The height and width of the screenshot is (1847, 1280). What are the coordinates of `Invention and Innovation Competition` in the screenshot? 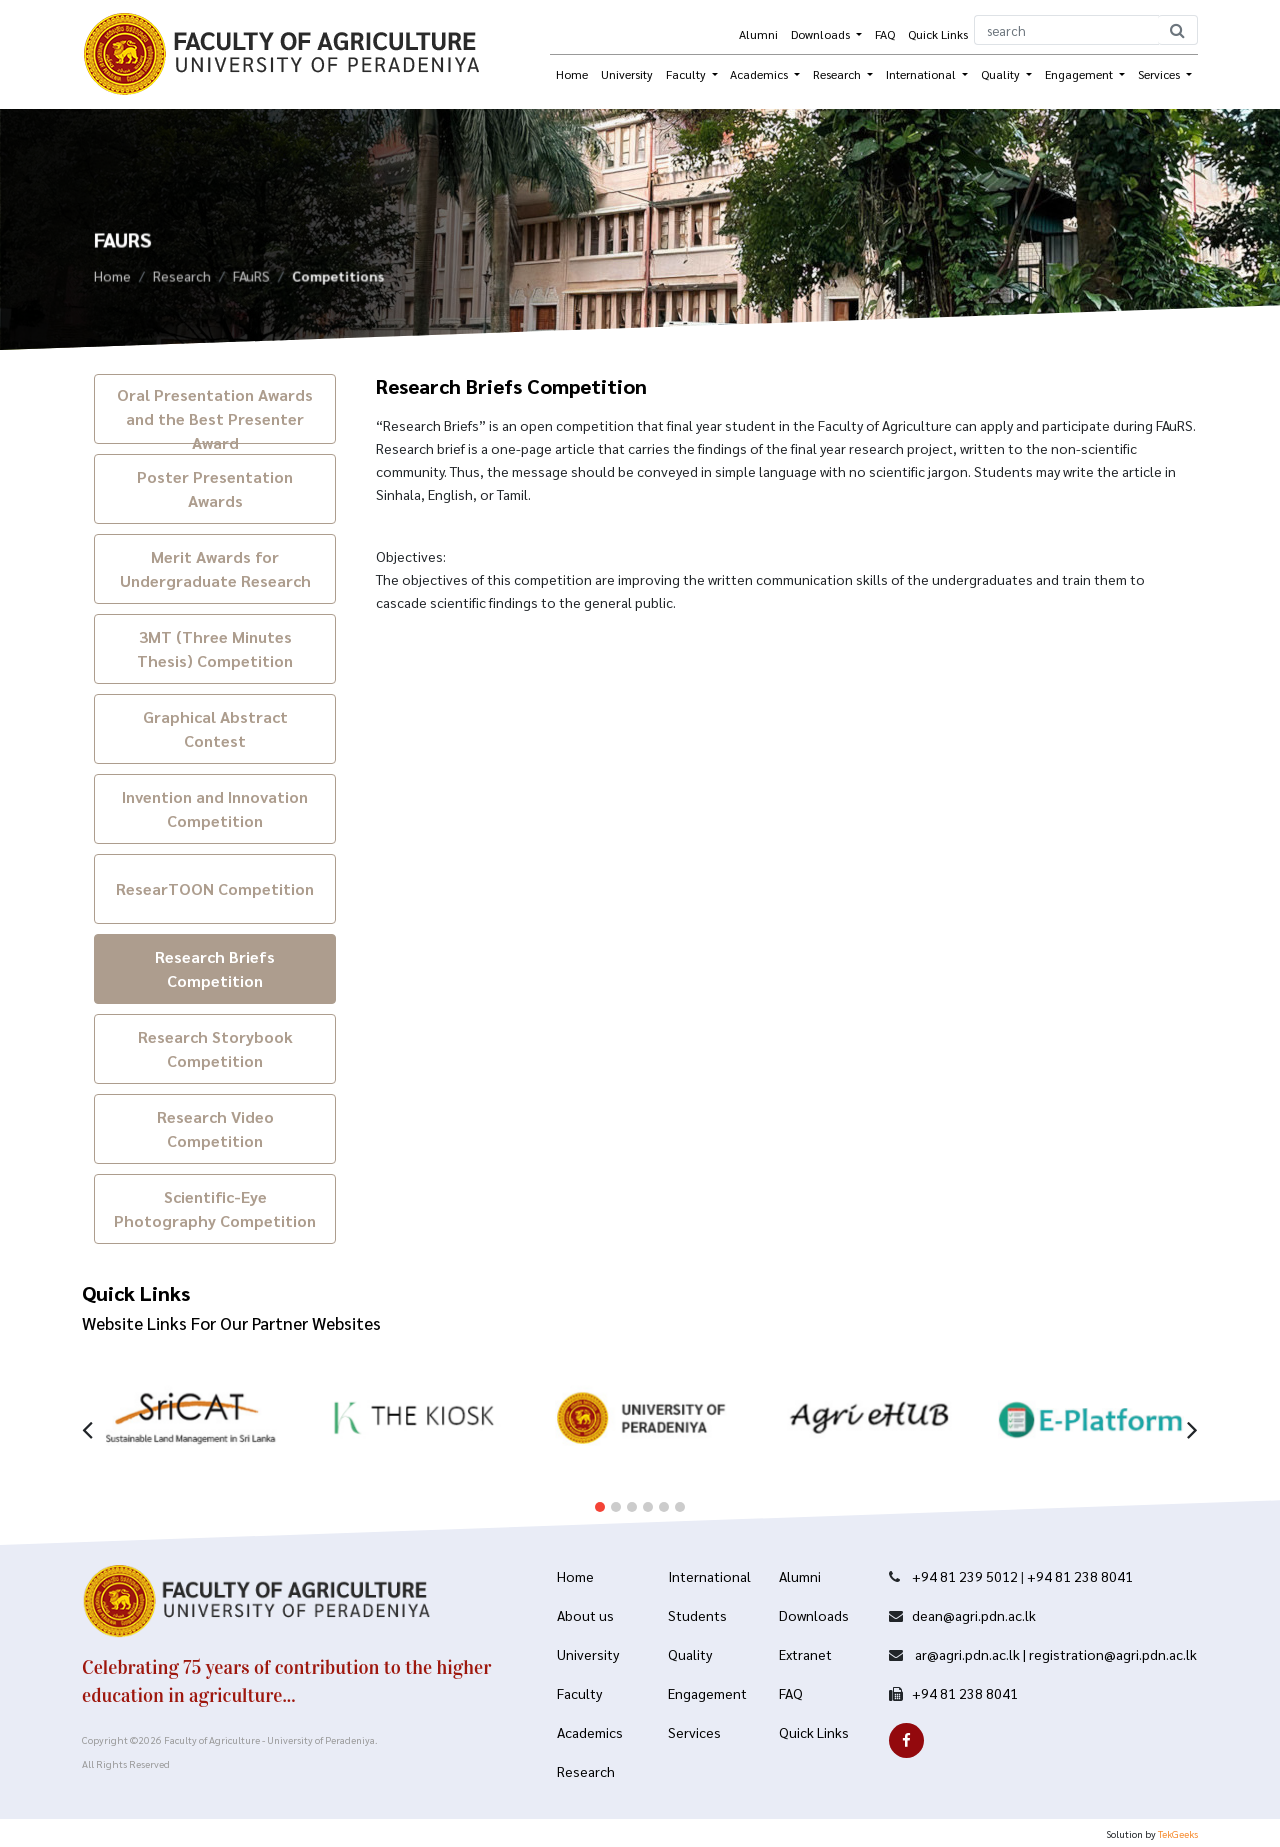 It's located at (215, 808).